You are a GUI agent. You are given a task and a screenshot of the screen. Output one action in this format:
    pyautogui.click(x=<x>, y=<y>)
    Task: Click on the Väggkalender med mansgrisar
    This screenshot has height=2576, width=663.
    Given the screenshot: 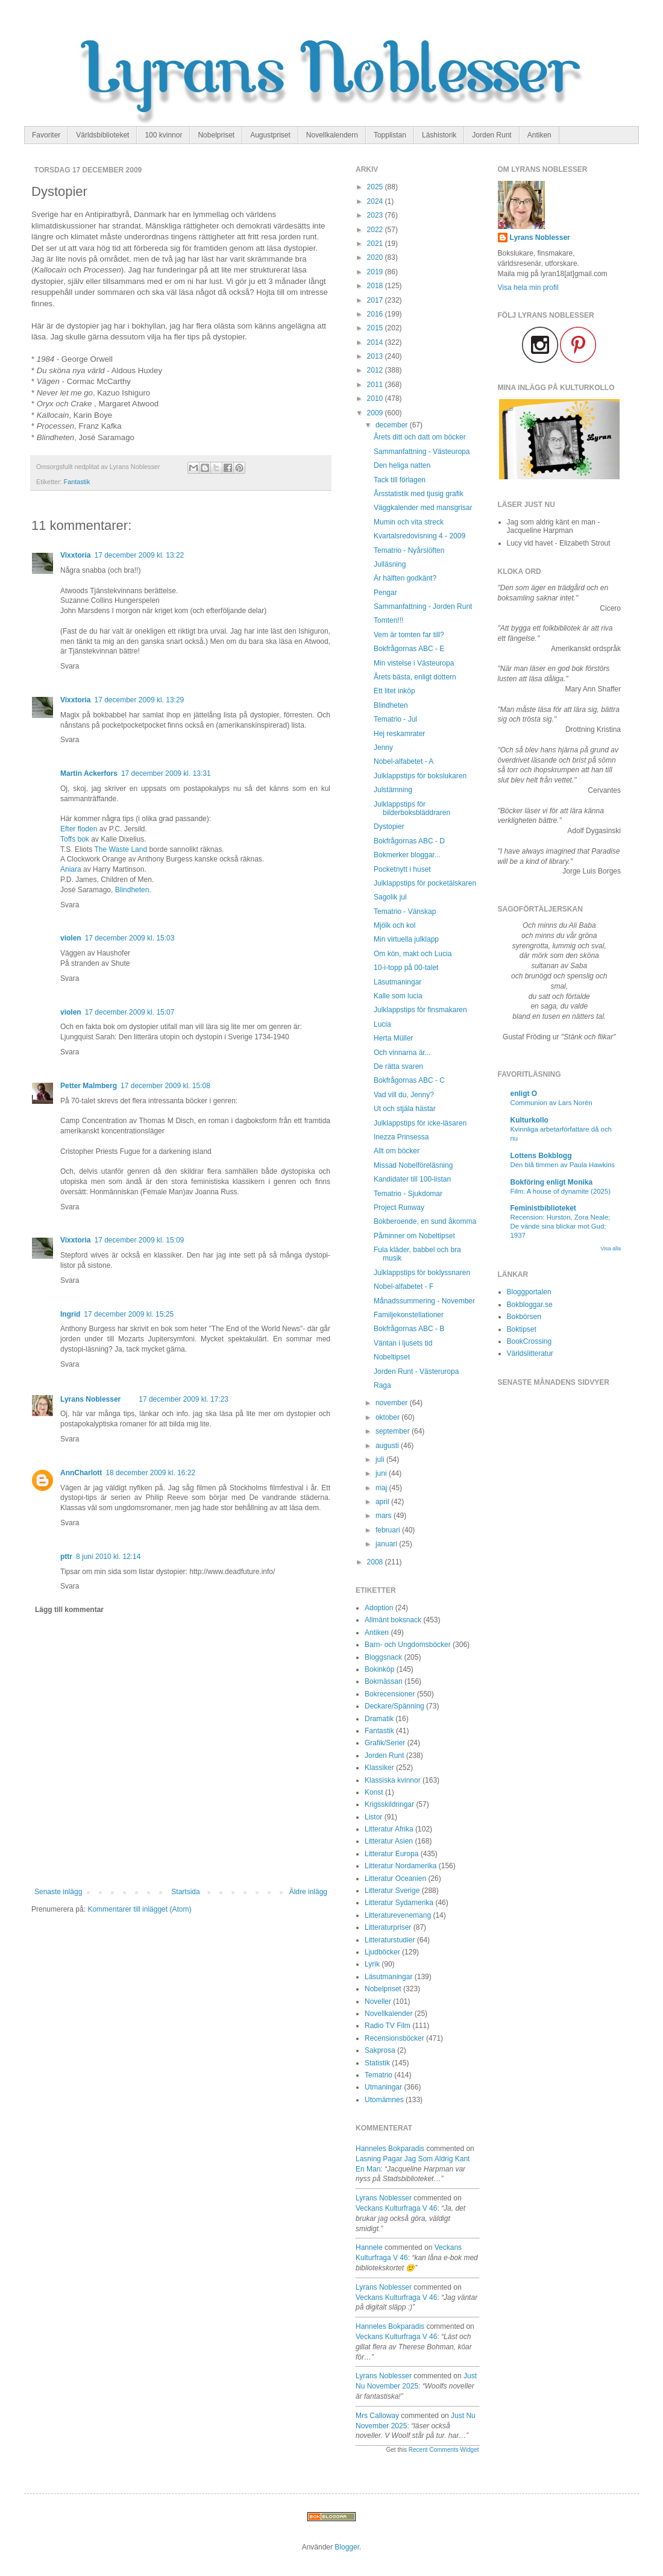 What is the action you would take?
    pyautogui.click(x=423, y=507)
    